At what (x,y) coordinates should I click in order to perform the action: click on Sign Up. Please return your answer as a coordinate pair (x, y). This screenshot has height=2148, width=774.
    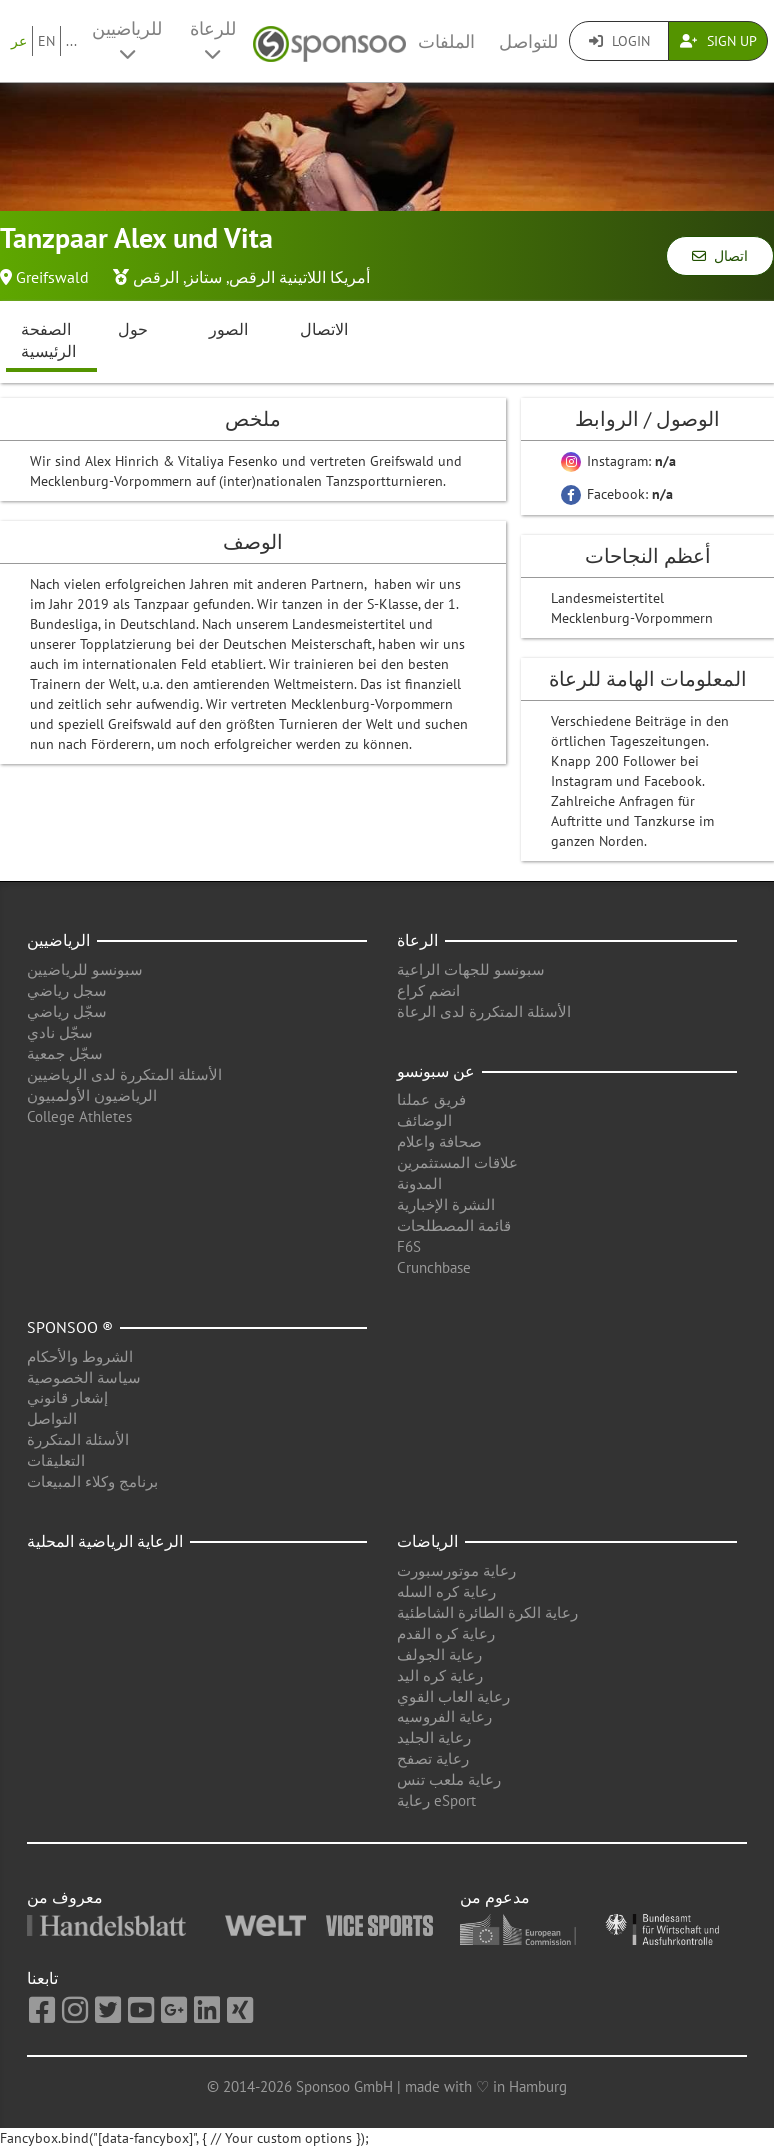
    Looking at the image, I should click on (718, 41).